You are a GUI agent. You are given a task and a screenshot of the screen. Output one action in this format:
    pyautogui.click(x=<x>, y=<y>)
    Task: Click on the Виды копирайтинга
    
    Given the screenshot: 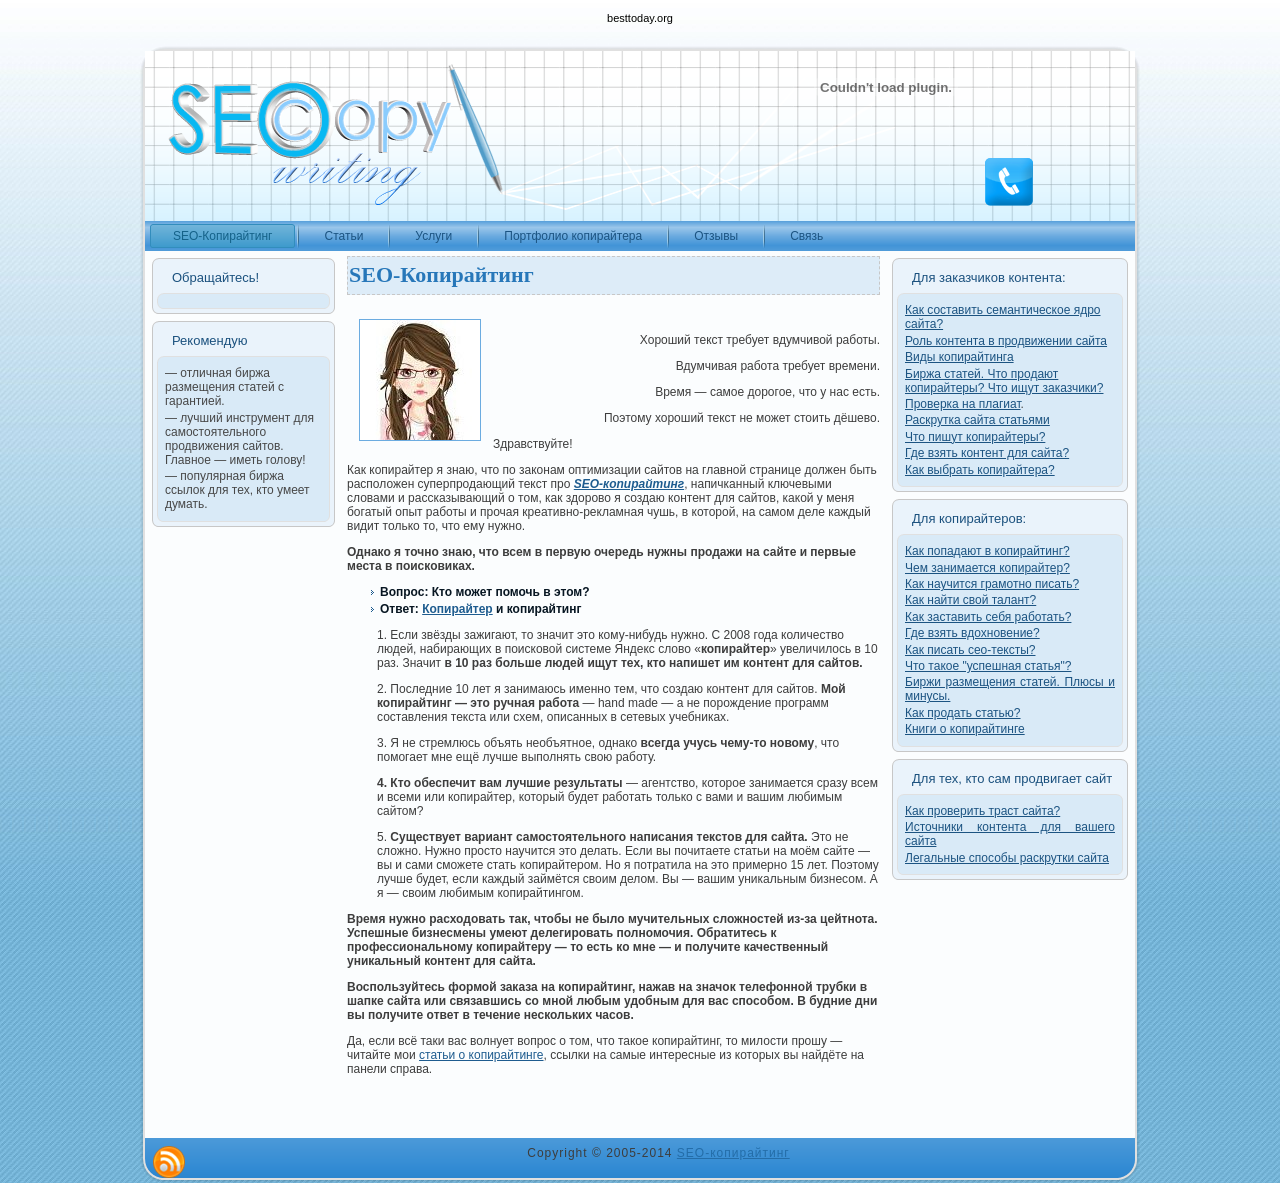 What is the action you would take?
    pyautogui.click(x=959, y=357)
    